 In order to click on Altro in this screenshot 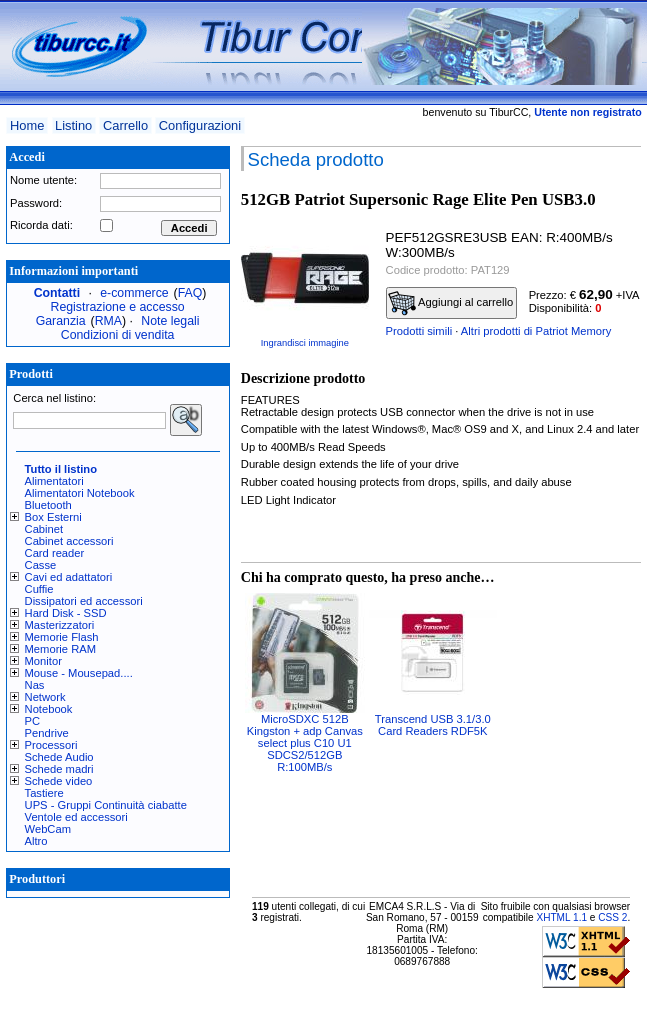, I will do `click(36, 841)`.